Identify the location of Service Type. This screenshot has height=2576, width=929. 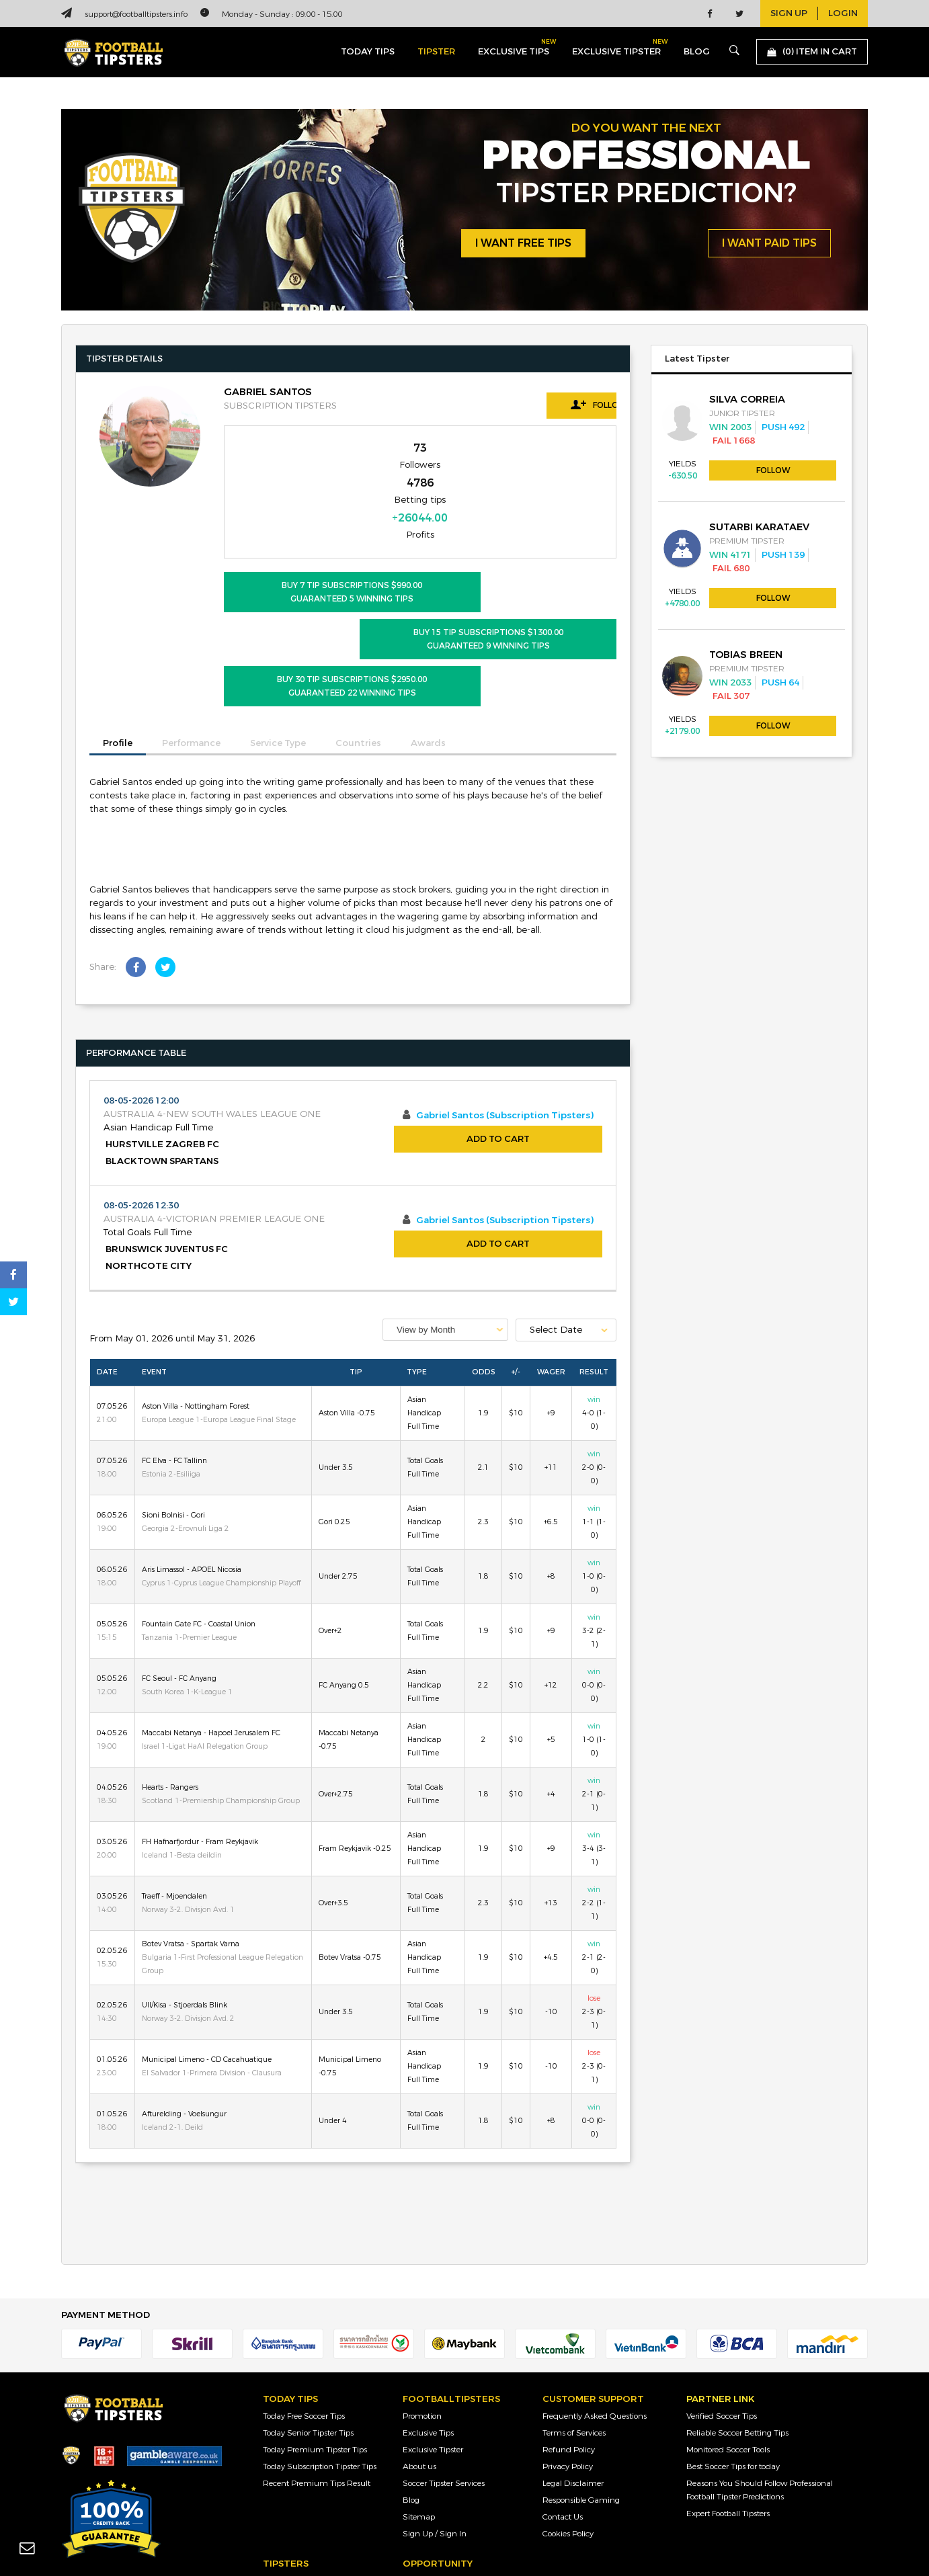
(278, 622).